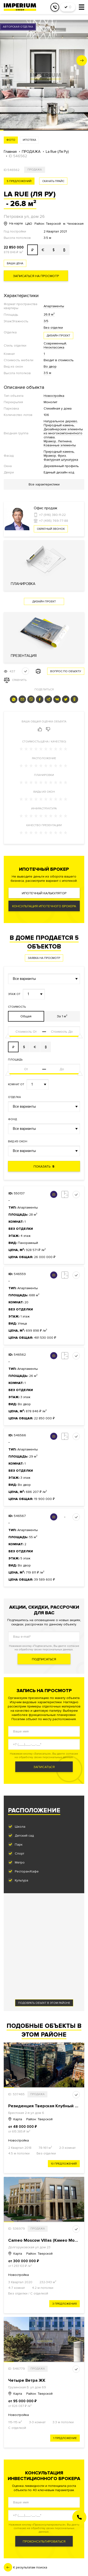  What do you see at coordinates (54, 347) in the screenshot?
I see `Неоклассика` at bounding box center [54, 347].